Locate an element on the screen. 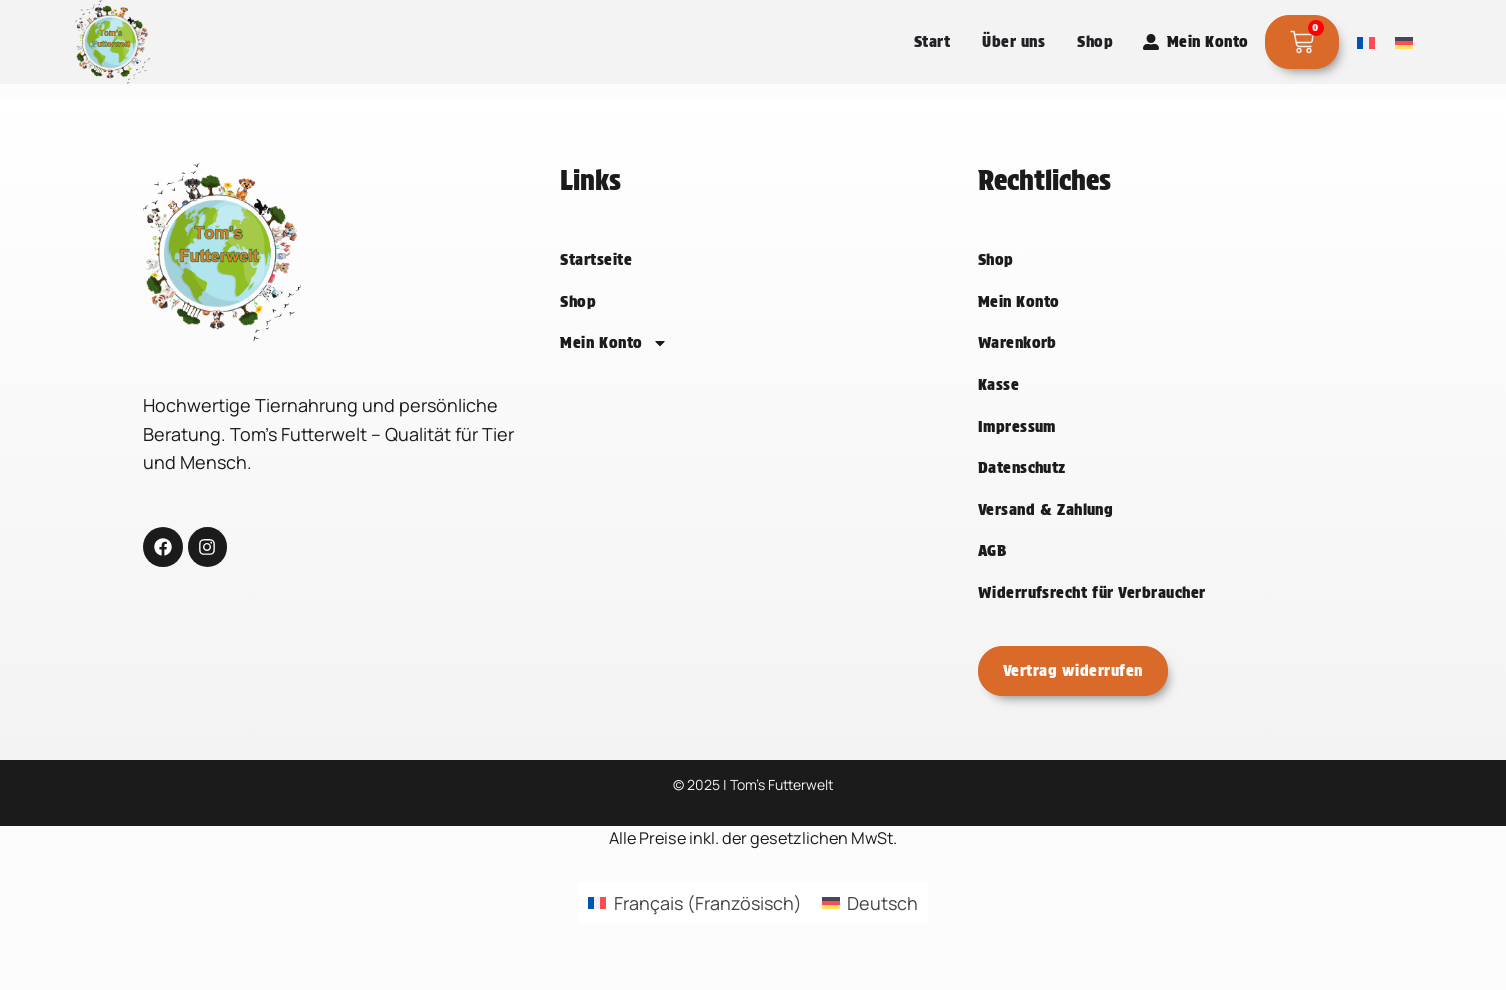 The height and width of the screenshot is (990, 1506). [Wechseln zu Deutsch] is located at coordinates (1404, 42).